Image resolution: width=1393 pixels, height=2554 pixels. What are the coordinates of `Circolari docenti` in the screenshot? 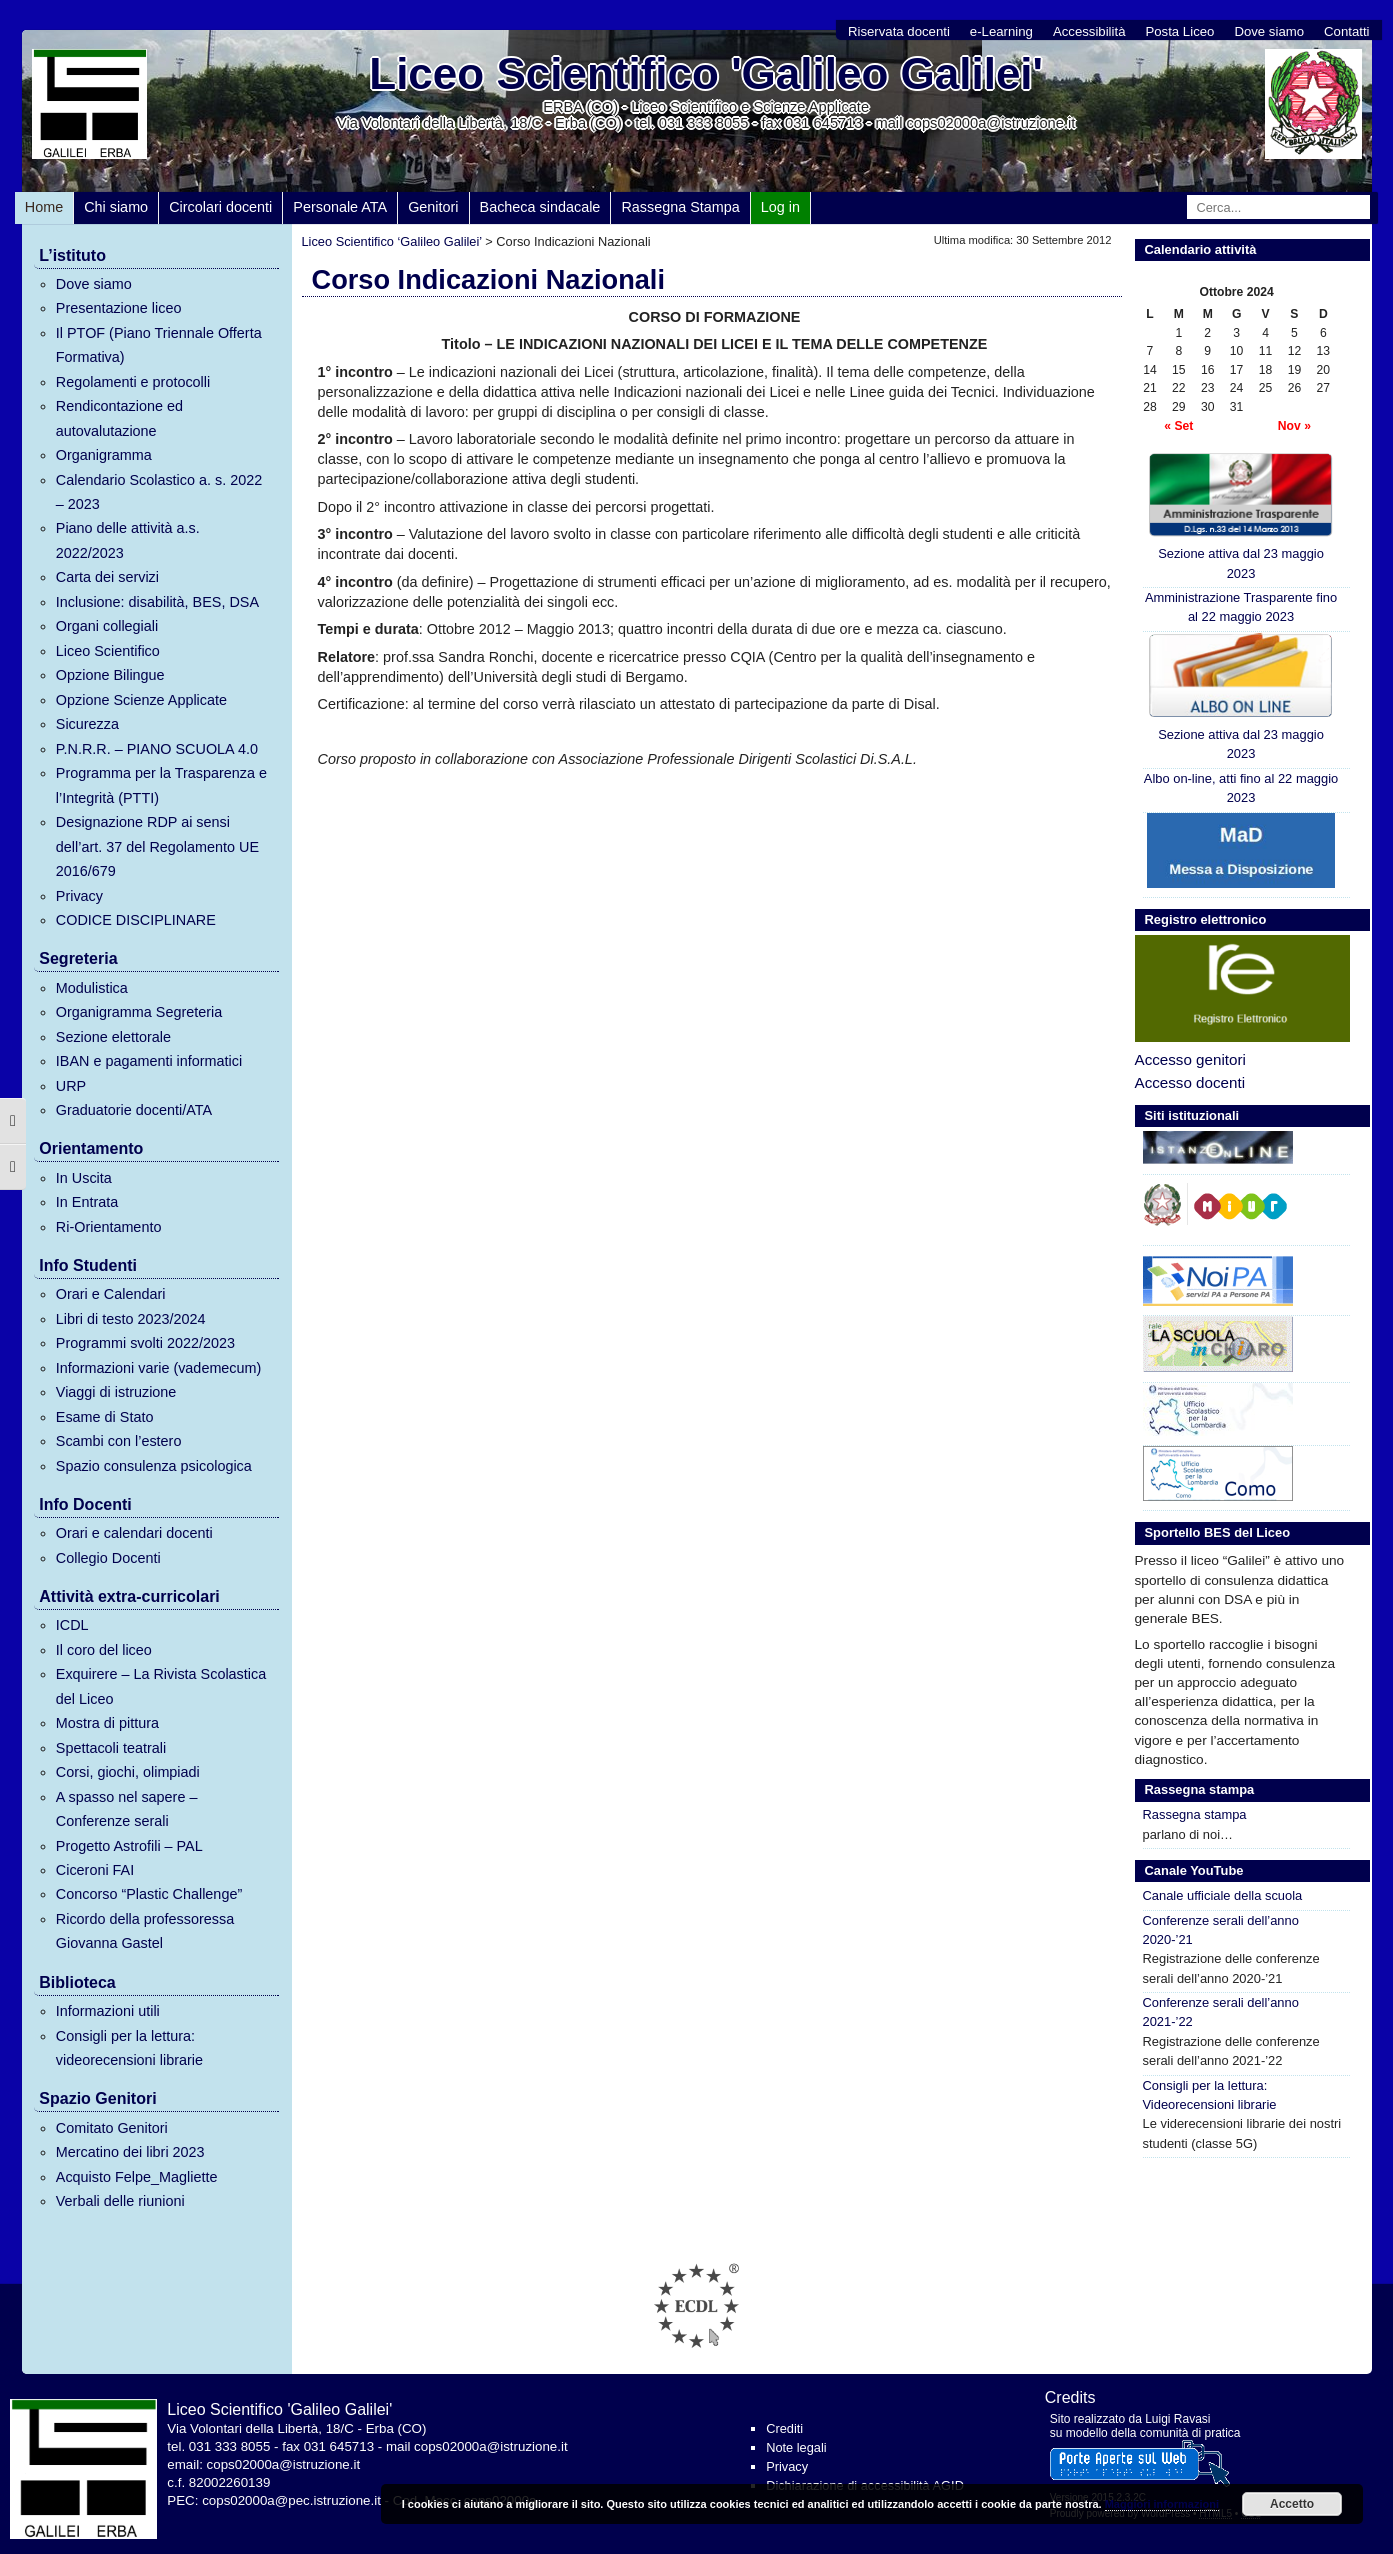 It's located at (220, 207).